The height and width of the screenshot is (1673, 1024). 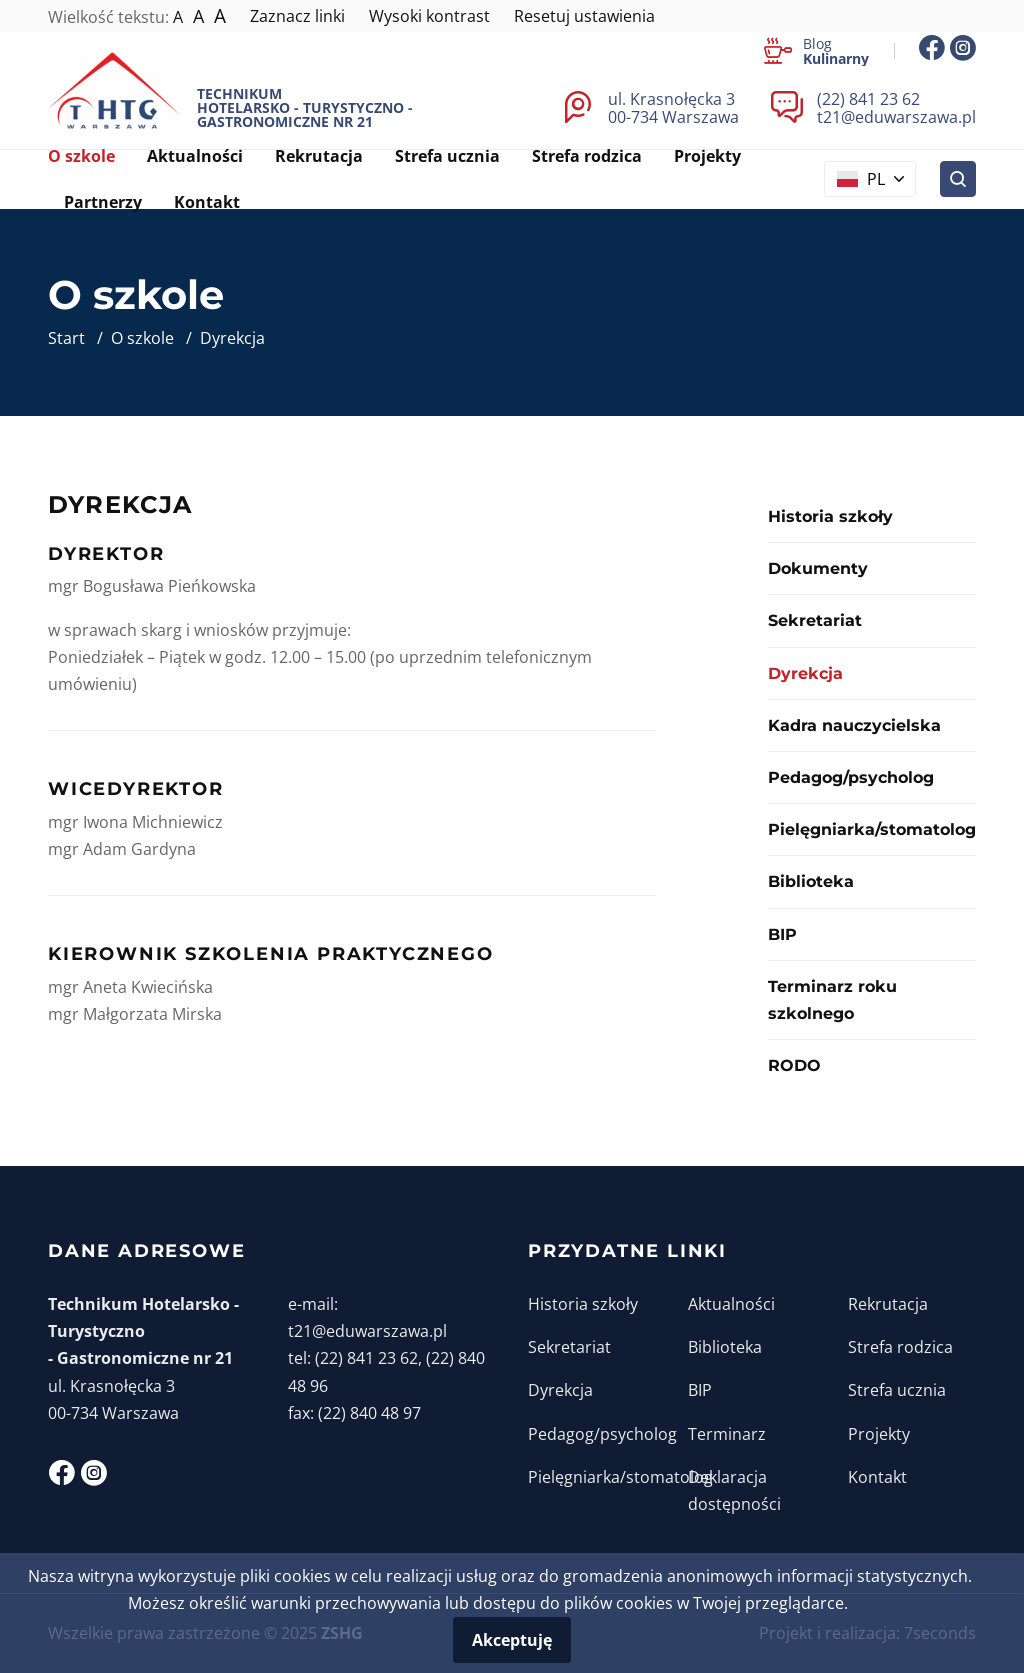 What do you see at coordinates (560, 1390) in the screenshot?
I see `Dyrekcja` at bounding box center [560, 1390].